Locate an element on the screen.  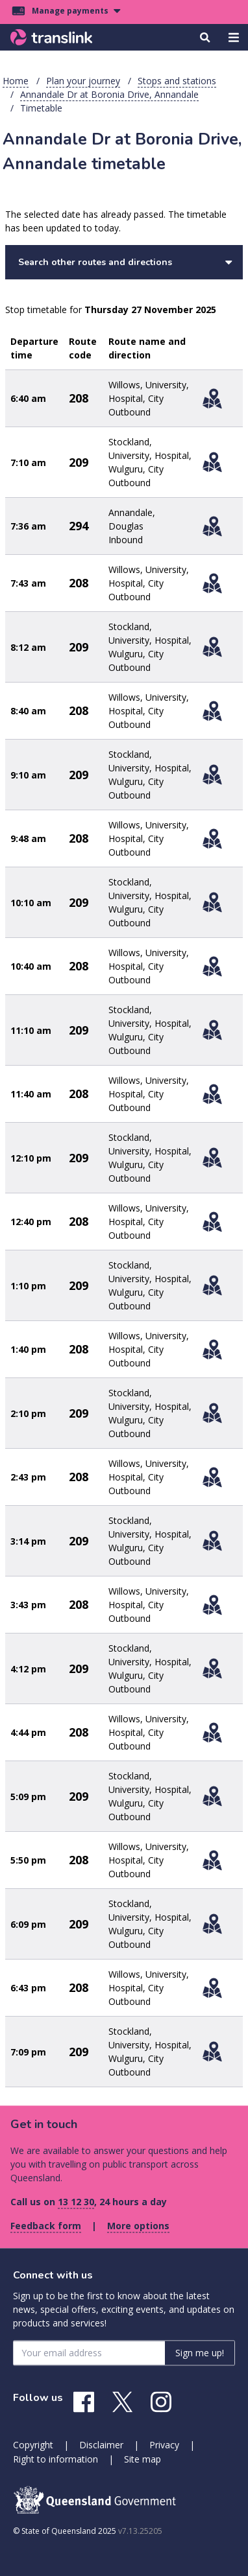
13 12 30 is located at coordinates (76, 2201).